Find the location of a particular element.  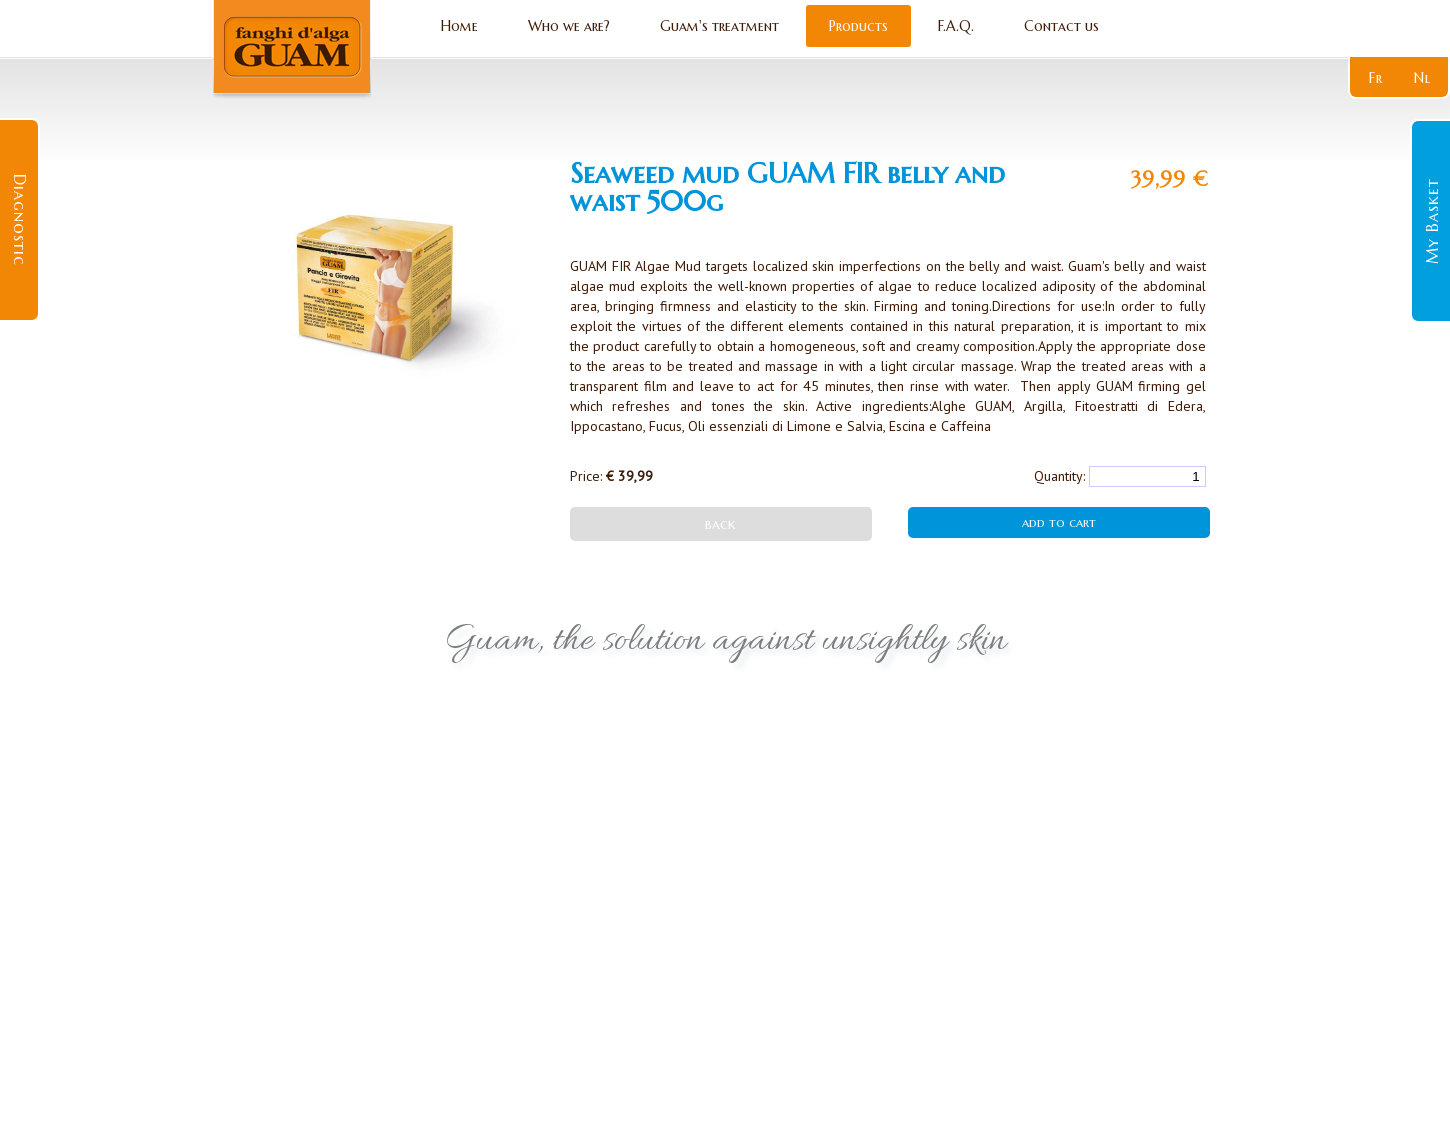

nl is located at coordinates (1422, 78).